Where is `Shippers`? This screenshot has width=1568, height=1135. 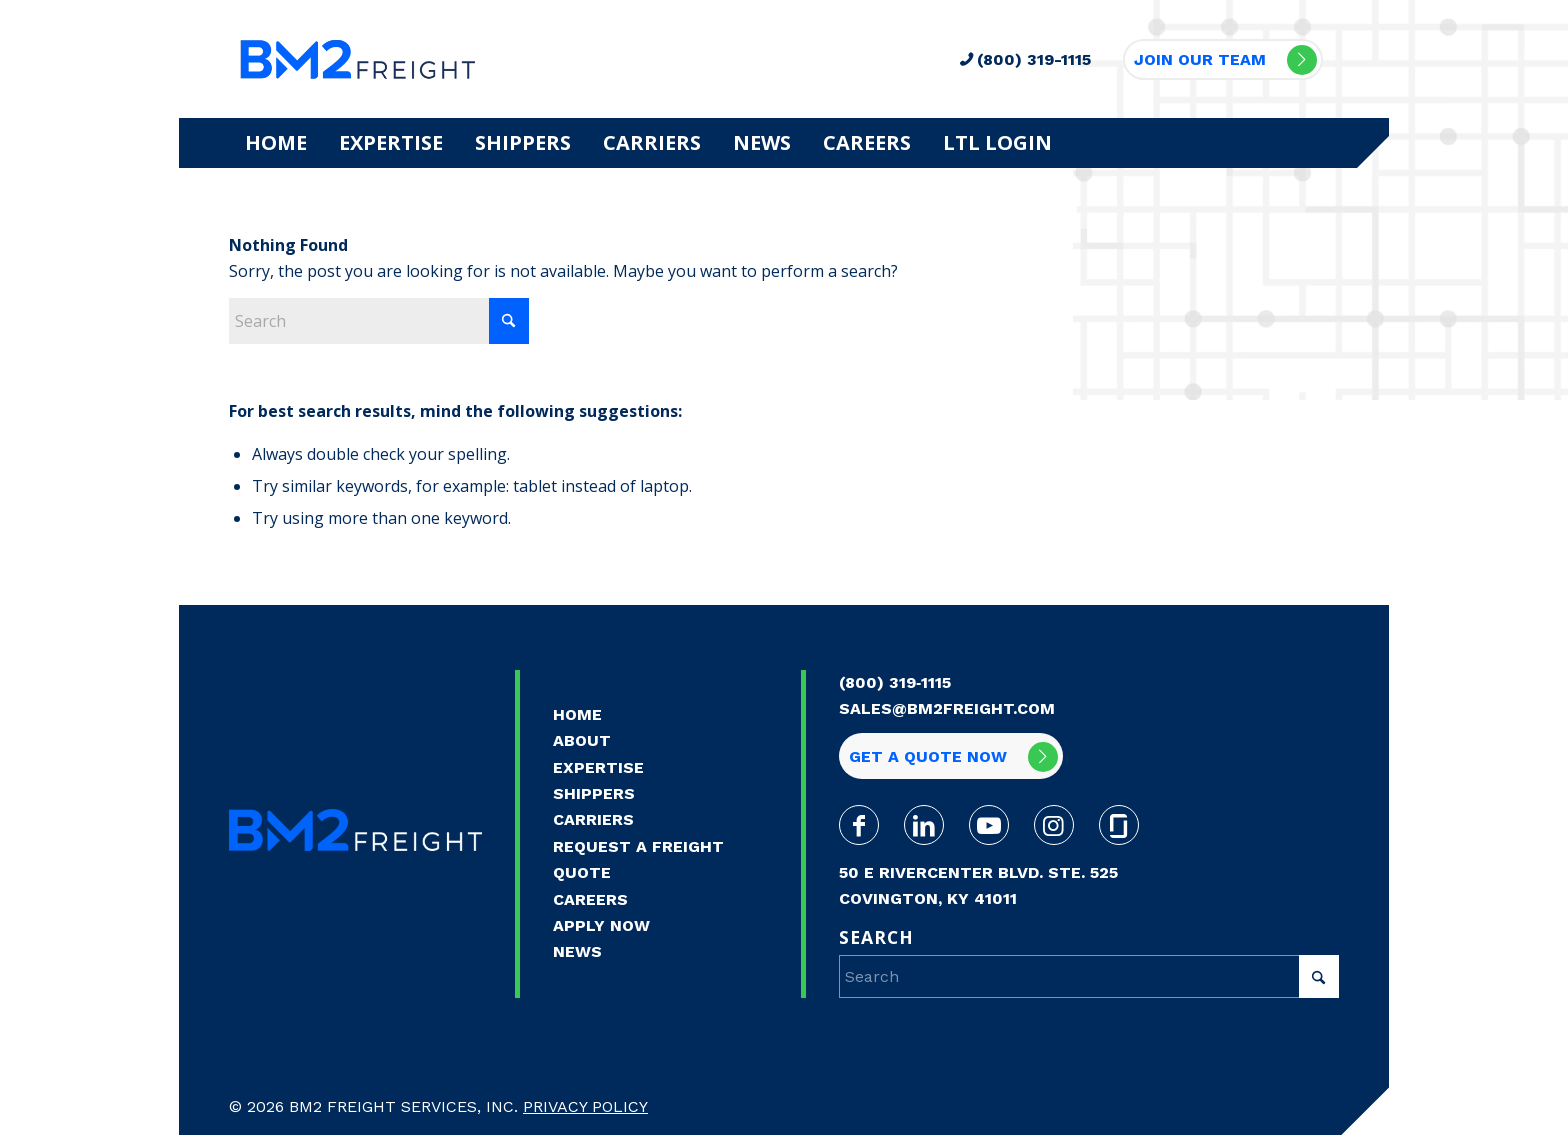 Shippers is located at coordinates (594, 793).